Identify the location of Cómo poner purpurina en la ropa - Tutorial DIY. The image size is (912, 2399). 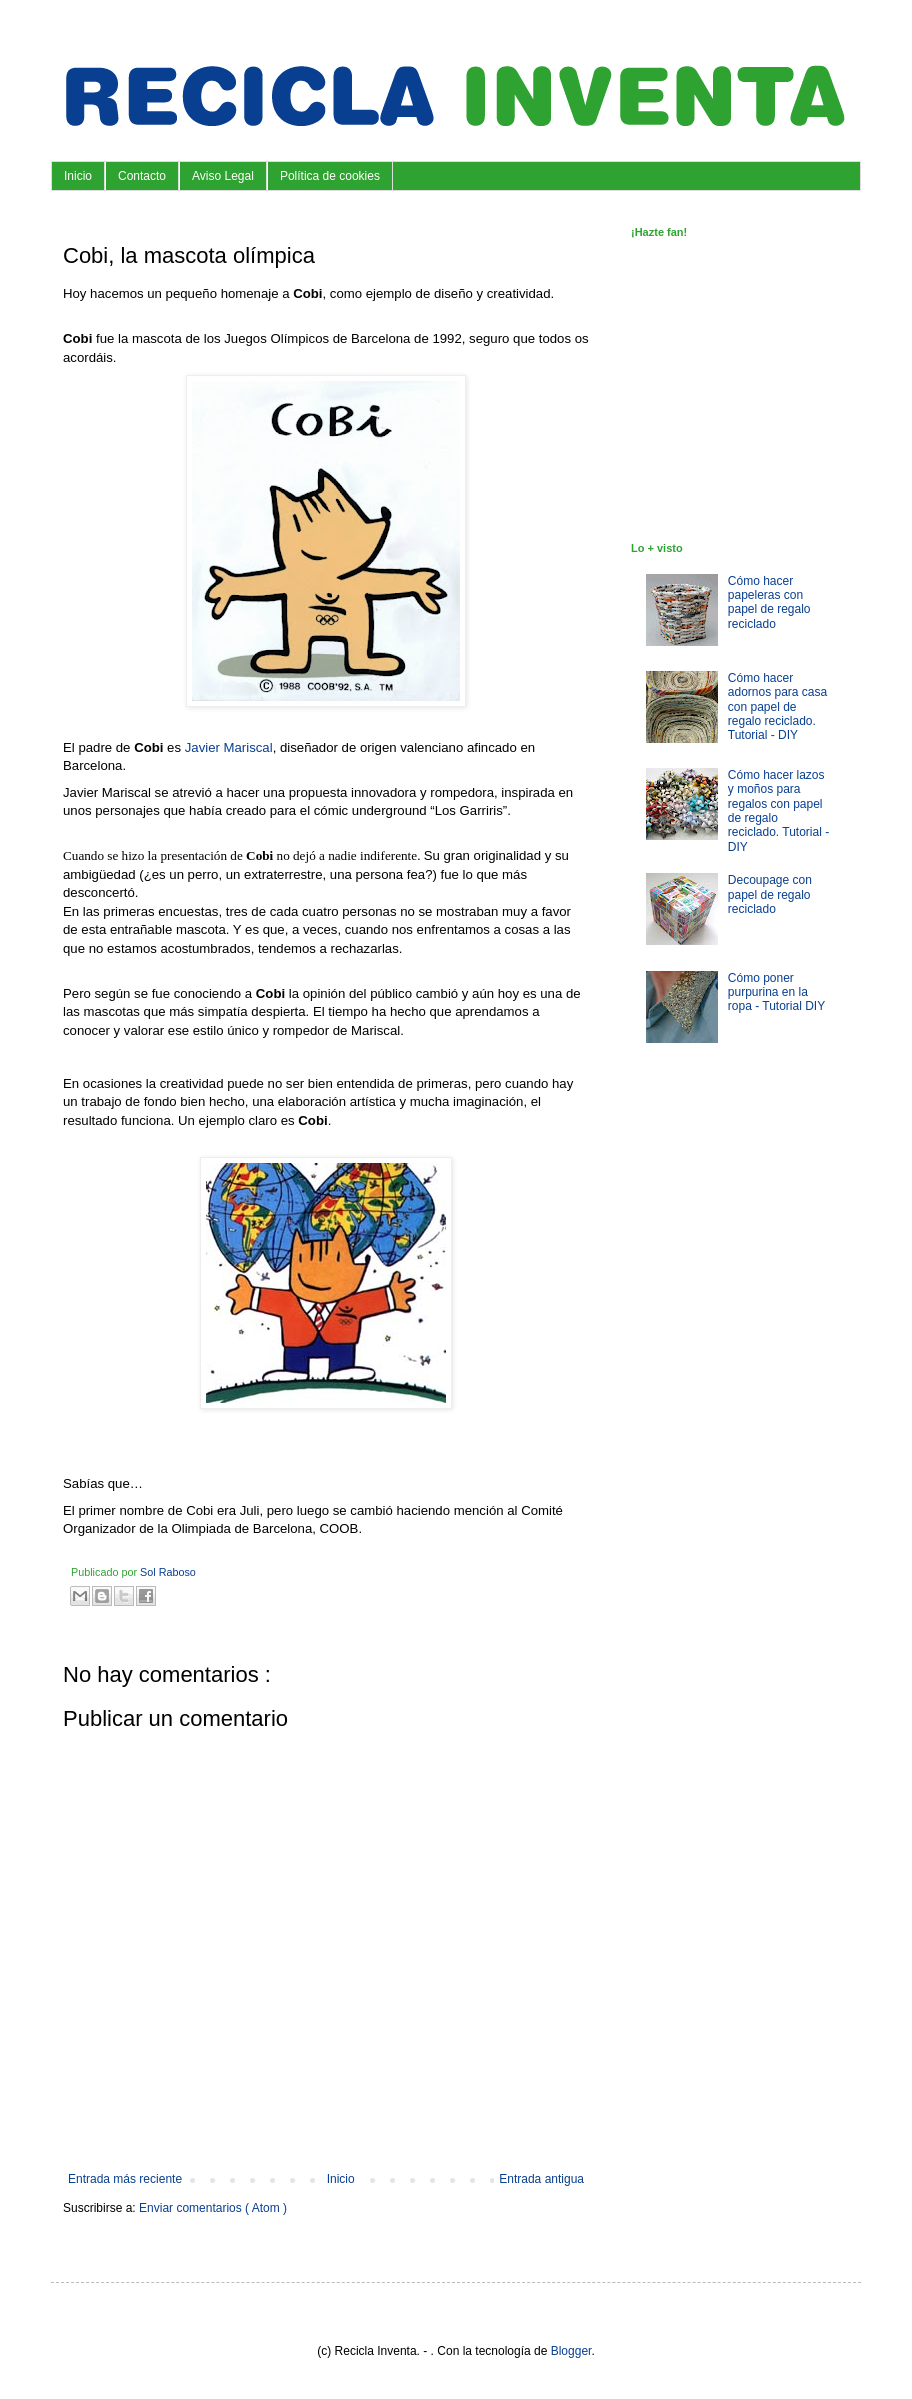
(776, 992).